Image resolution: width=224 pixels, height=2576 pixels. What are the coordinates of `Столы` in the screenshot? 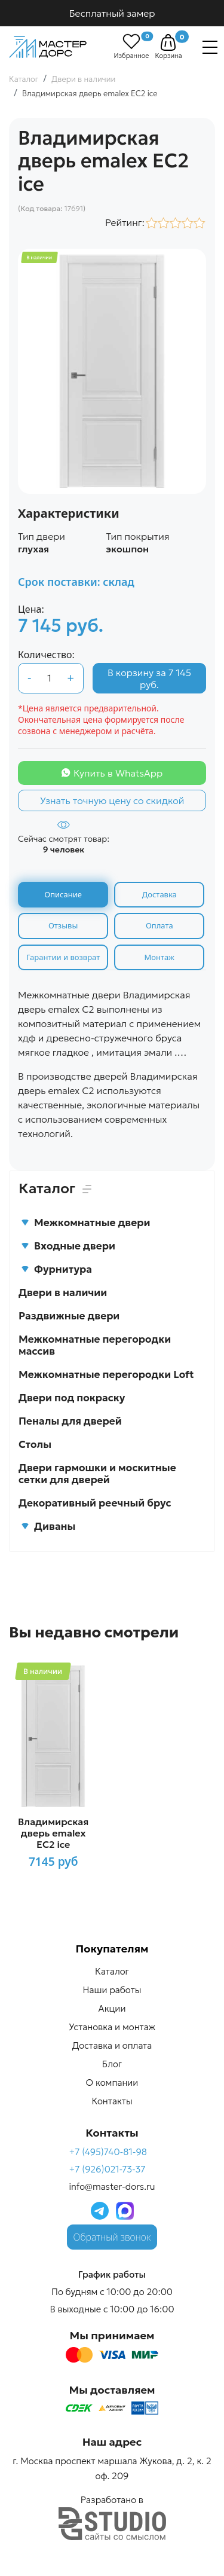 It's located at (35, 1444).